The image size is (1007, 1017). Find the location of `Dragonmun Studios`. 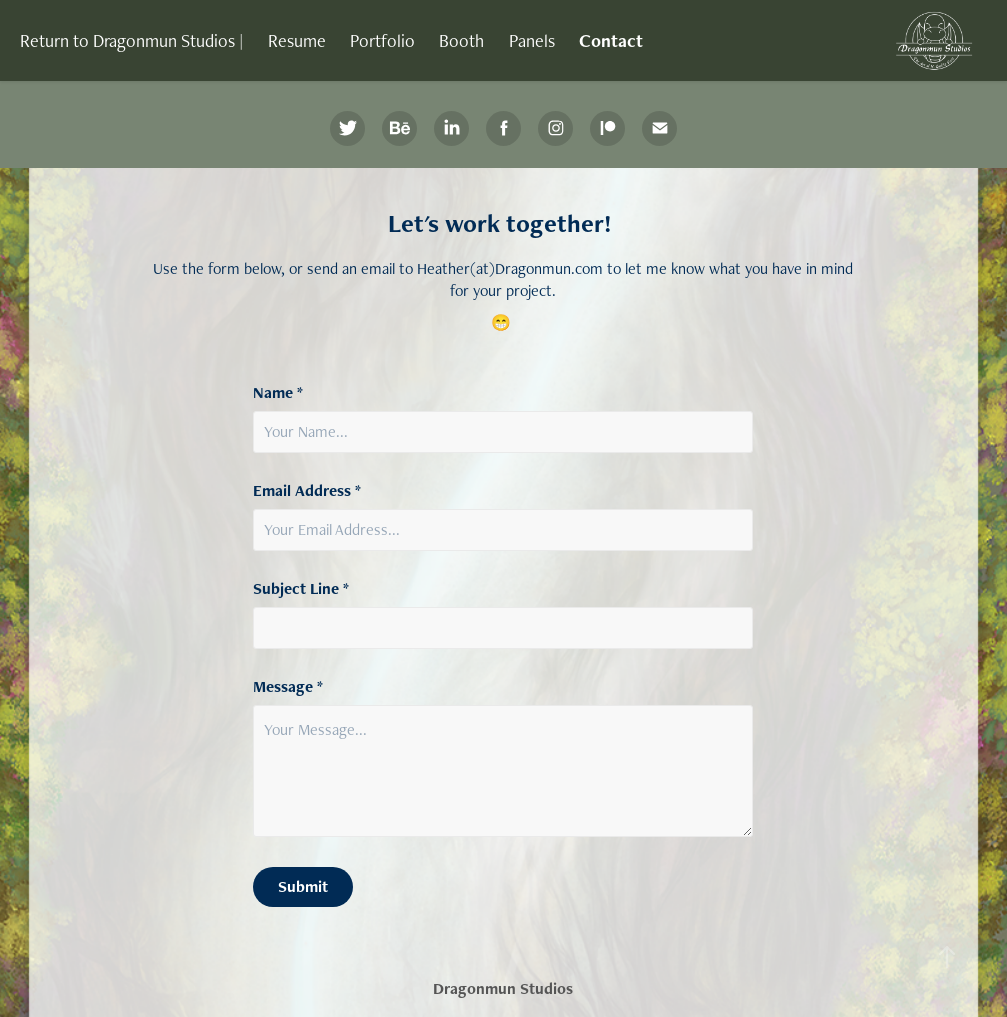

Dragonmun Studios is located at coordinates (503, 988).